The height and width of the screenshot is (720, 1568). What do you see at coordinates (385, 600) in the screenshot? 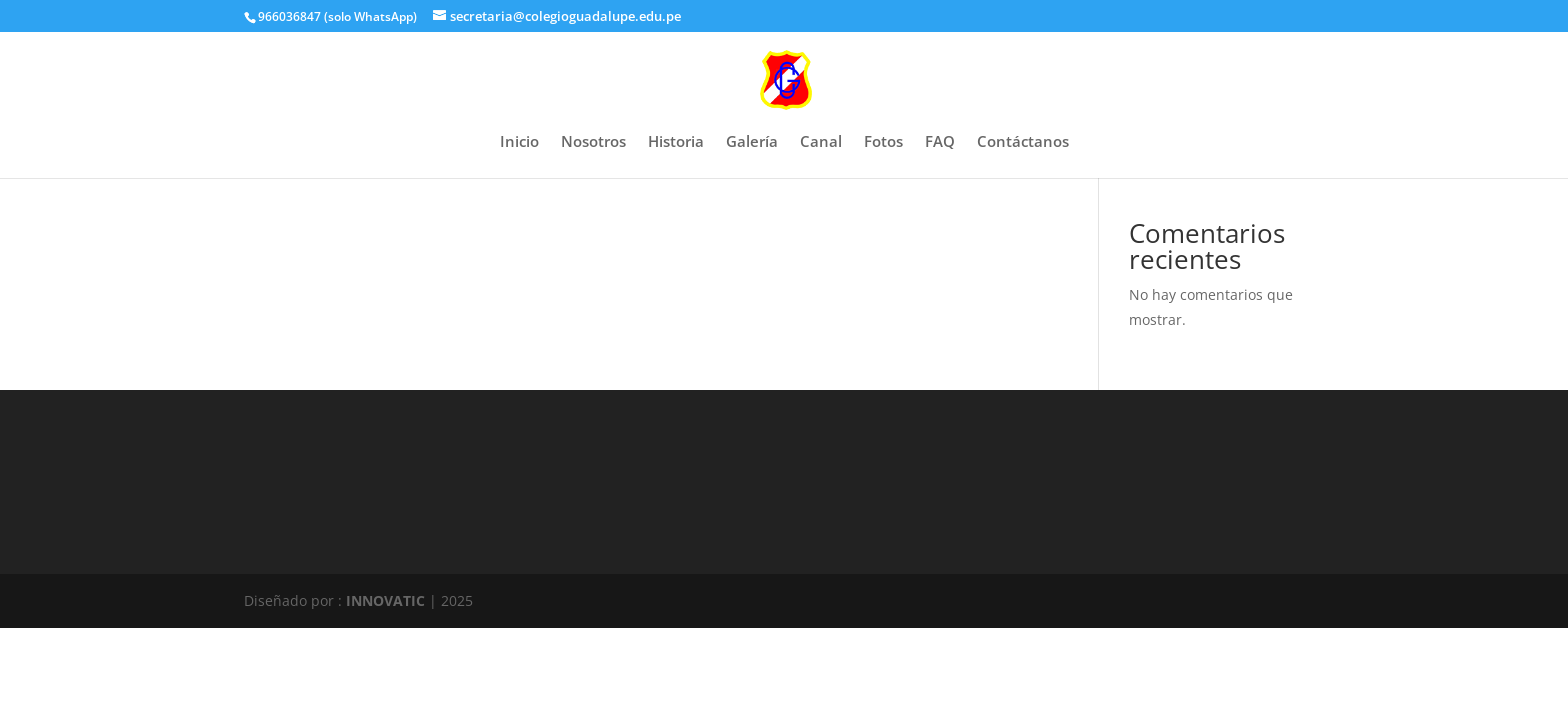
I see `INNOVATIC` at bounding box center [385, 600].